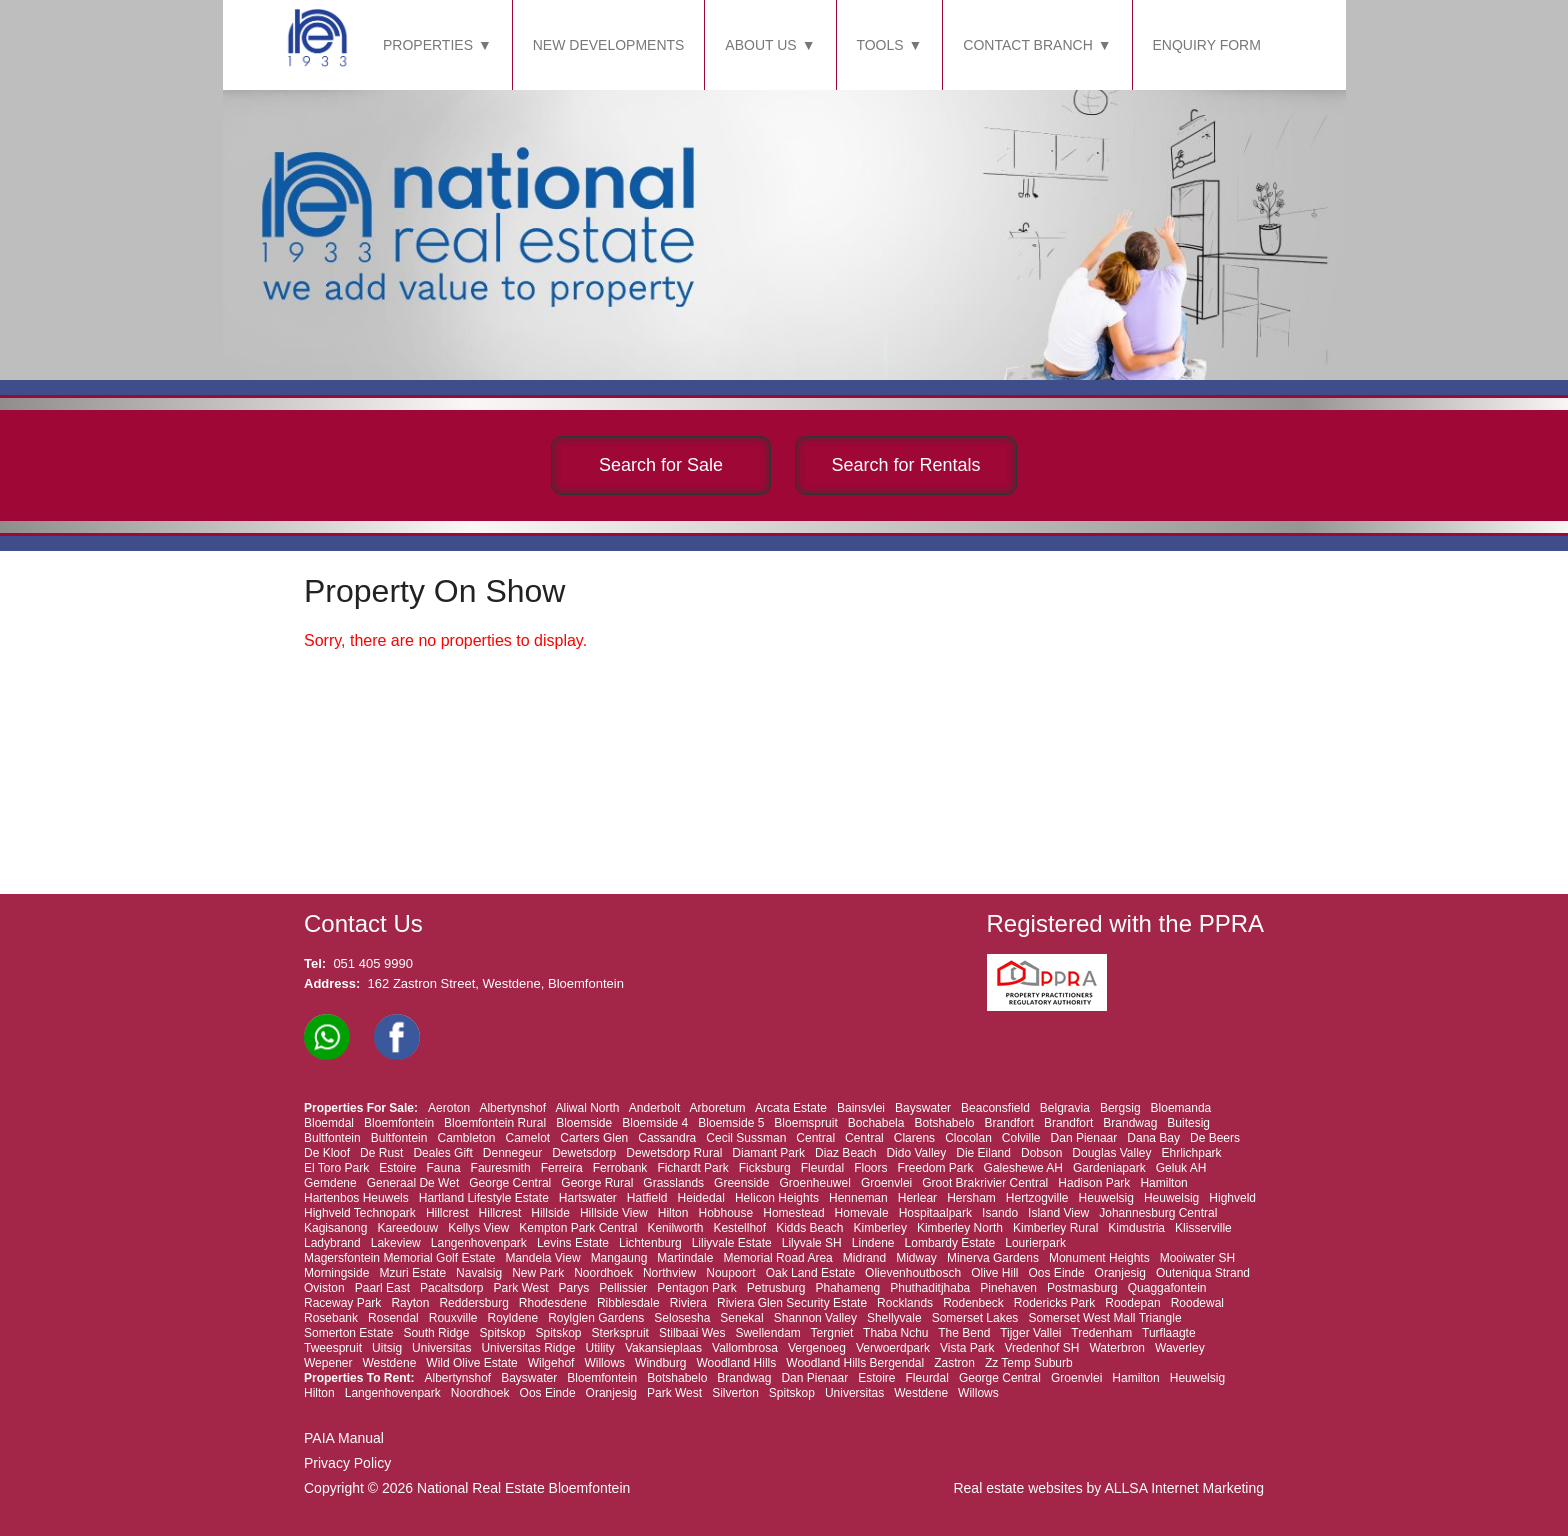 This screenshot has height=1536, width=1568. Describe the element at coordinates (604, 1363) in the screenshot. I see `Willows` at that location.